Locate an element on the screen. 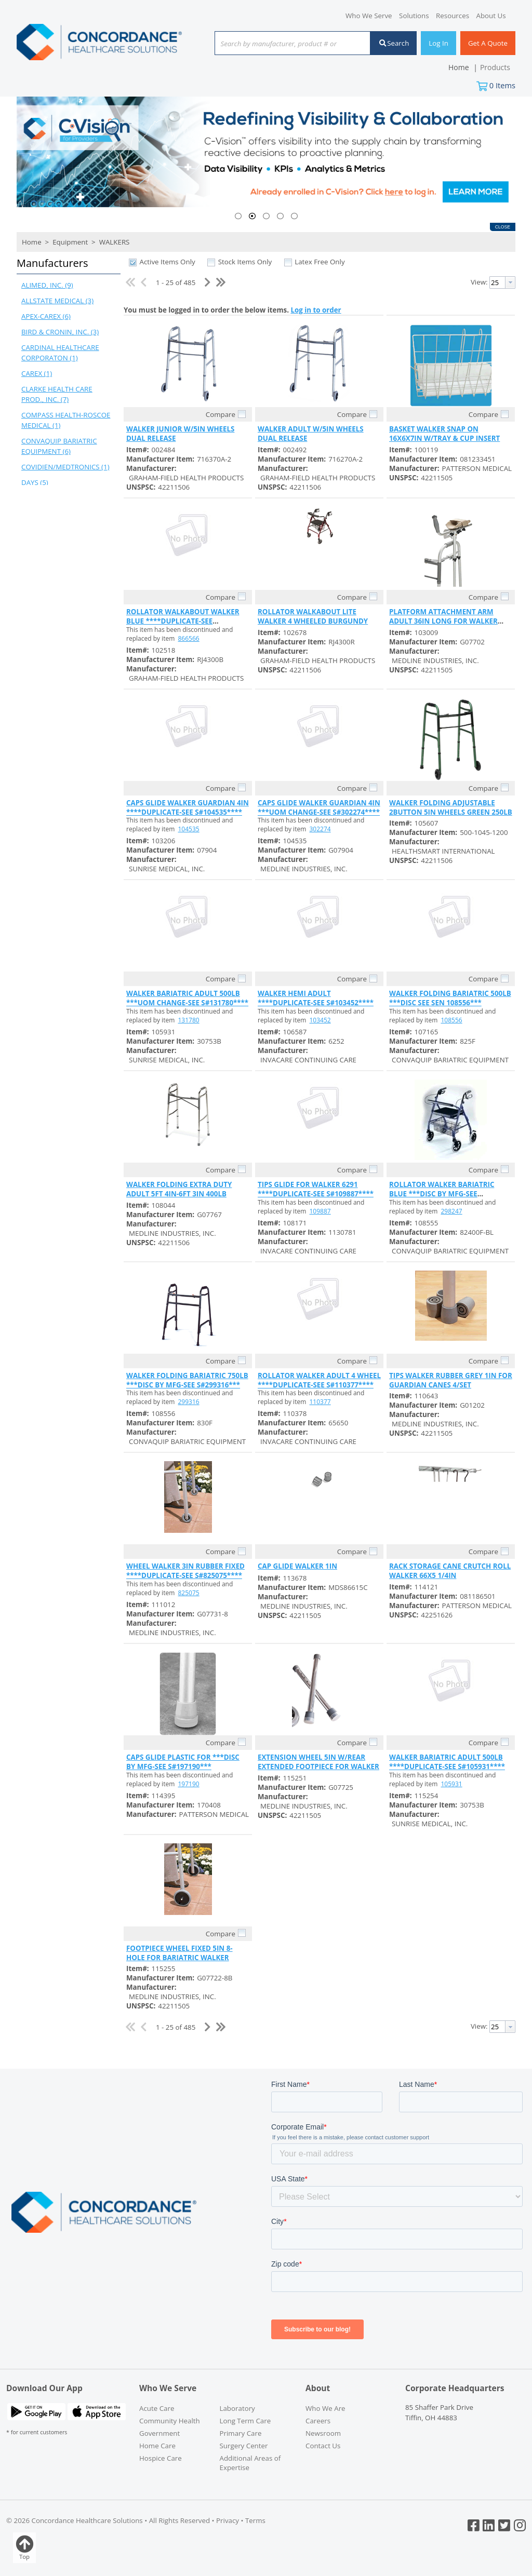 The image size is (532, 2576). WALKER BARIATRIC ADULT 500LB ***UOM CHANGE-SEE S#131780**** is located at coordinates (187, 998).